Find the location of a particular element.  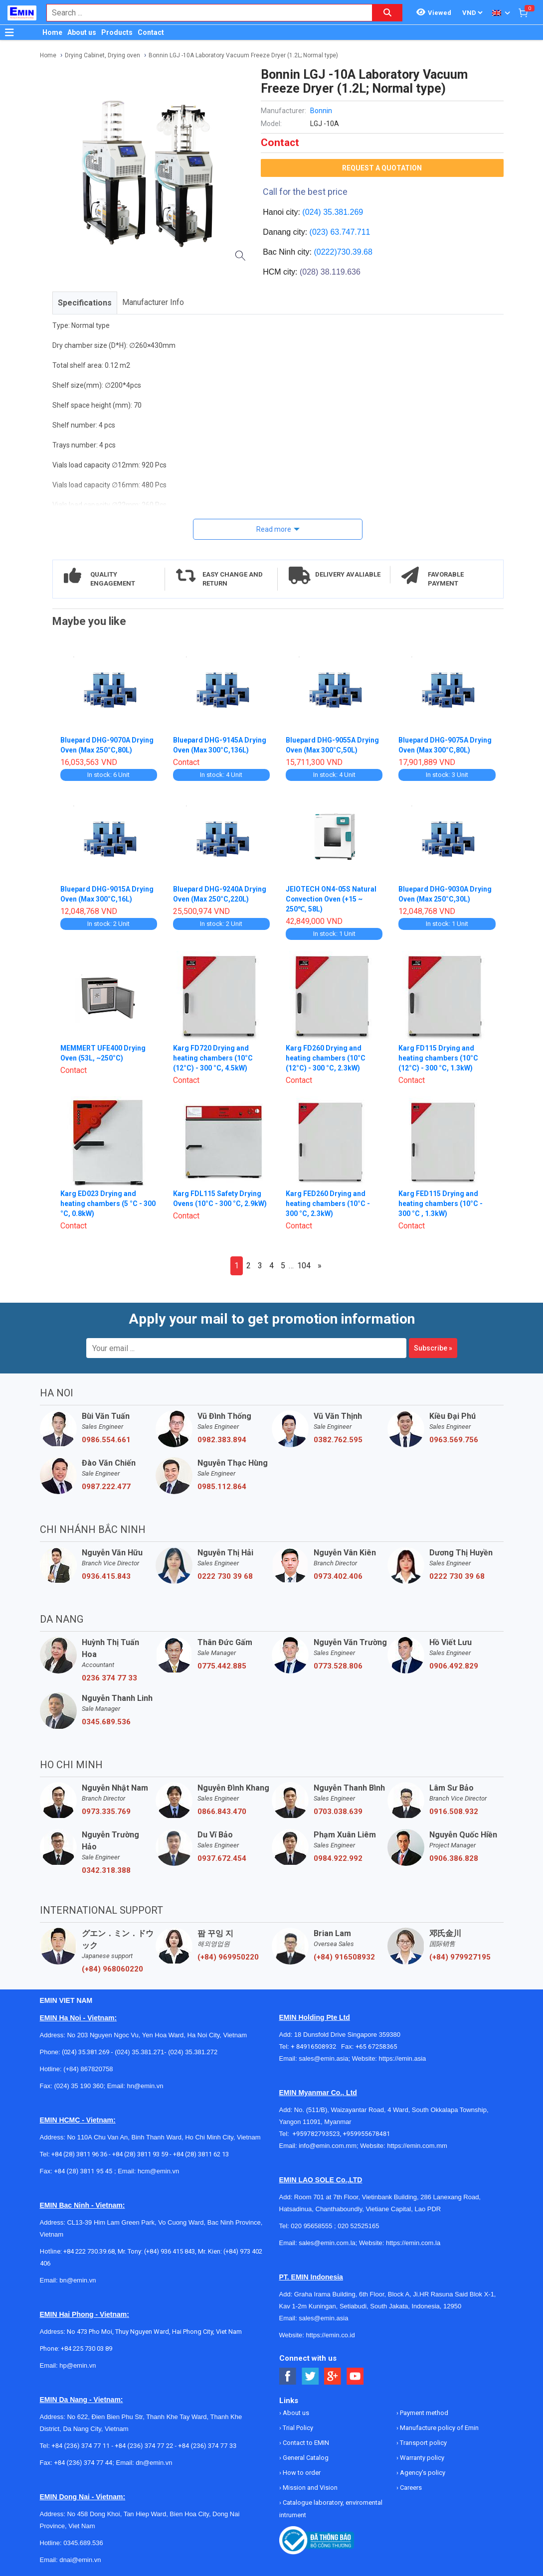

bn@emin.vn is located at coordinates (77, 2280).